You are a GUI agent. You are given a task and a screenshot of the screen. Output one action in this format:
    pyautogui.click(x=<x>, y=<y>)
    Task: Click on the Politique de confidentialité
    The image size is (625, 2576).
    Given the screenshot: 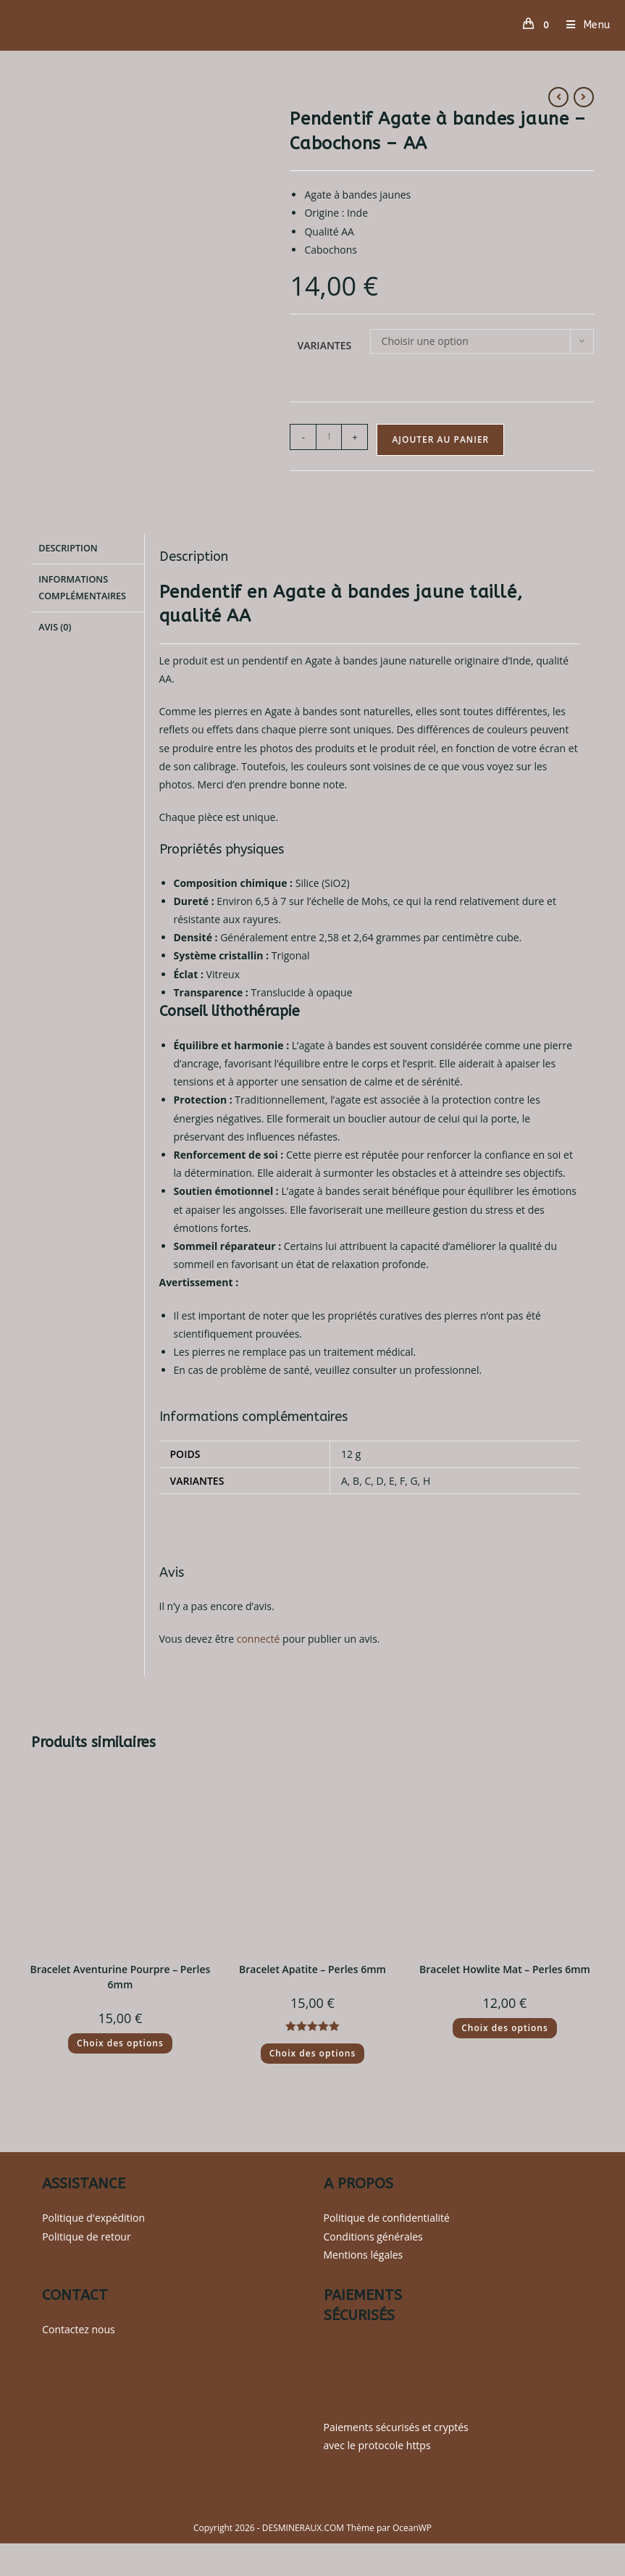 What is the action you would take?
    pyautogui.click(x=387, y=2218)
    